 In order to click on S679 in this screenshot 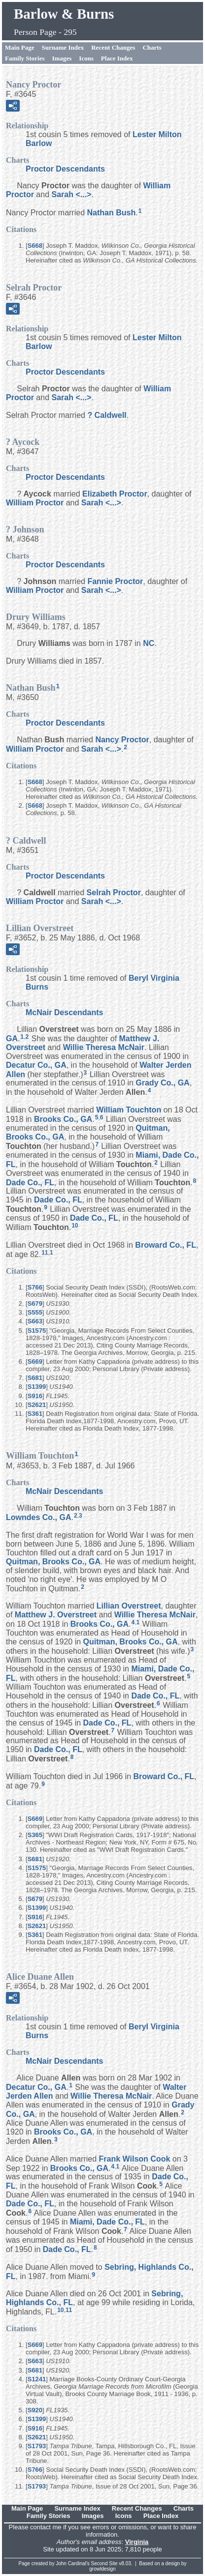, I will do `click(35, 1303)`.